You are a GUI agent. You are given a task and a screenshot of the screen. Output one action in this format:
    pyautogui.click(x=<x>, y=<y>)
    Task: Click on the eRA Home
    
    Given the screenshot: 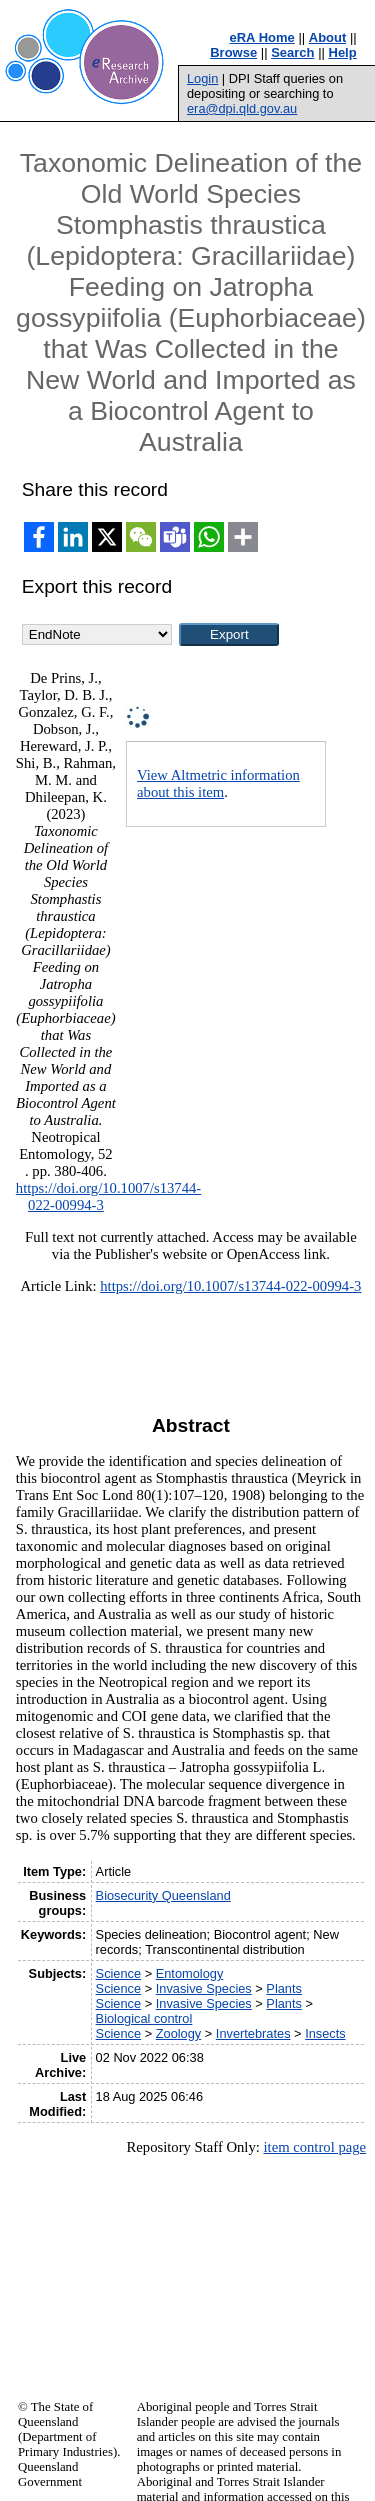 What is the action you would take?
    pyautogui.click(x=262, y=37)
    